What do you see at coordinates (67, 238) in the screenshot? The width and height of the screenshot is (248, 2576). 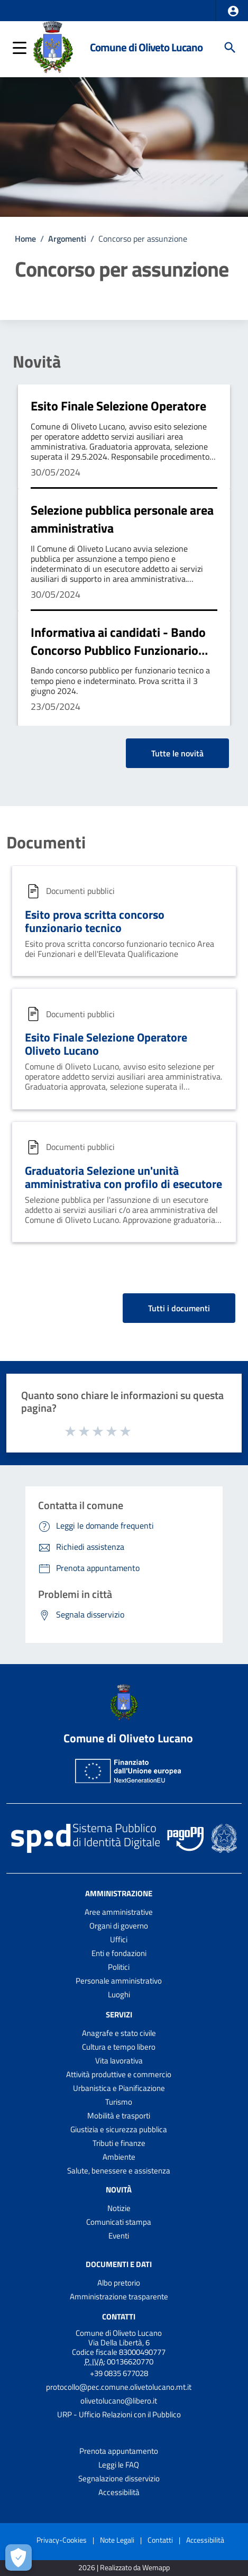 I see `Argomenti` at bounding box center [67, 238].